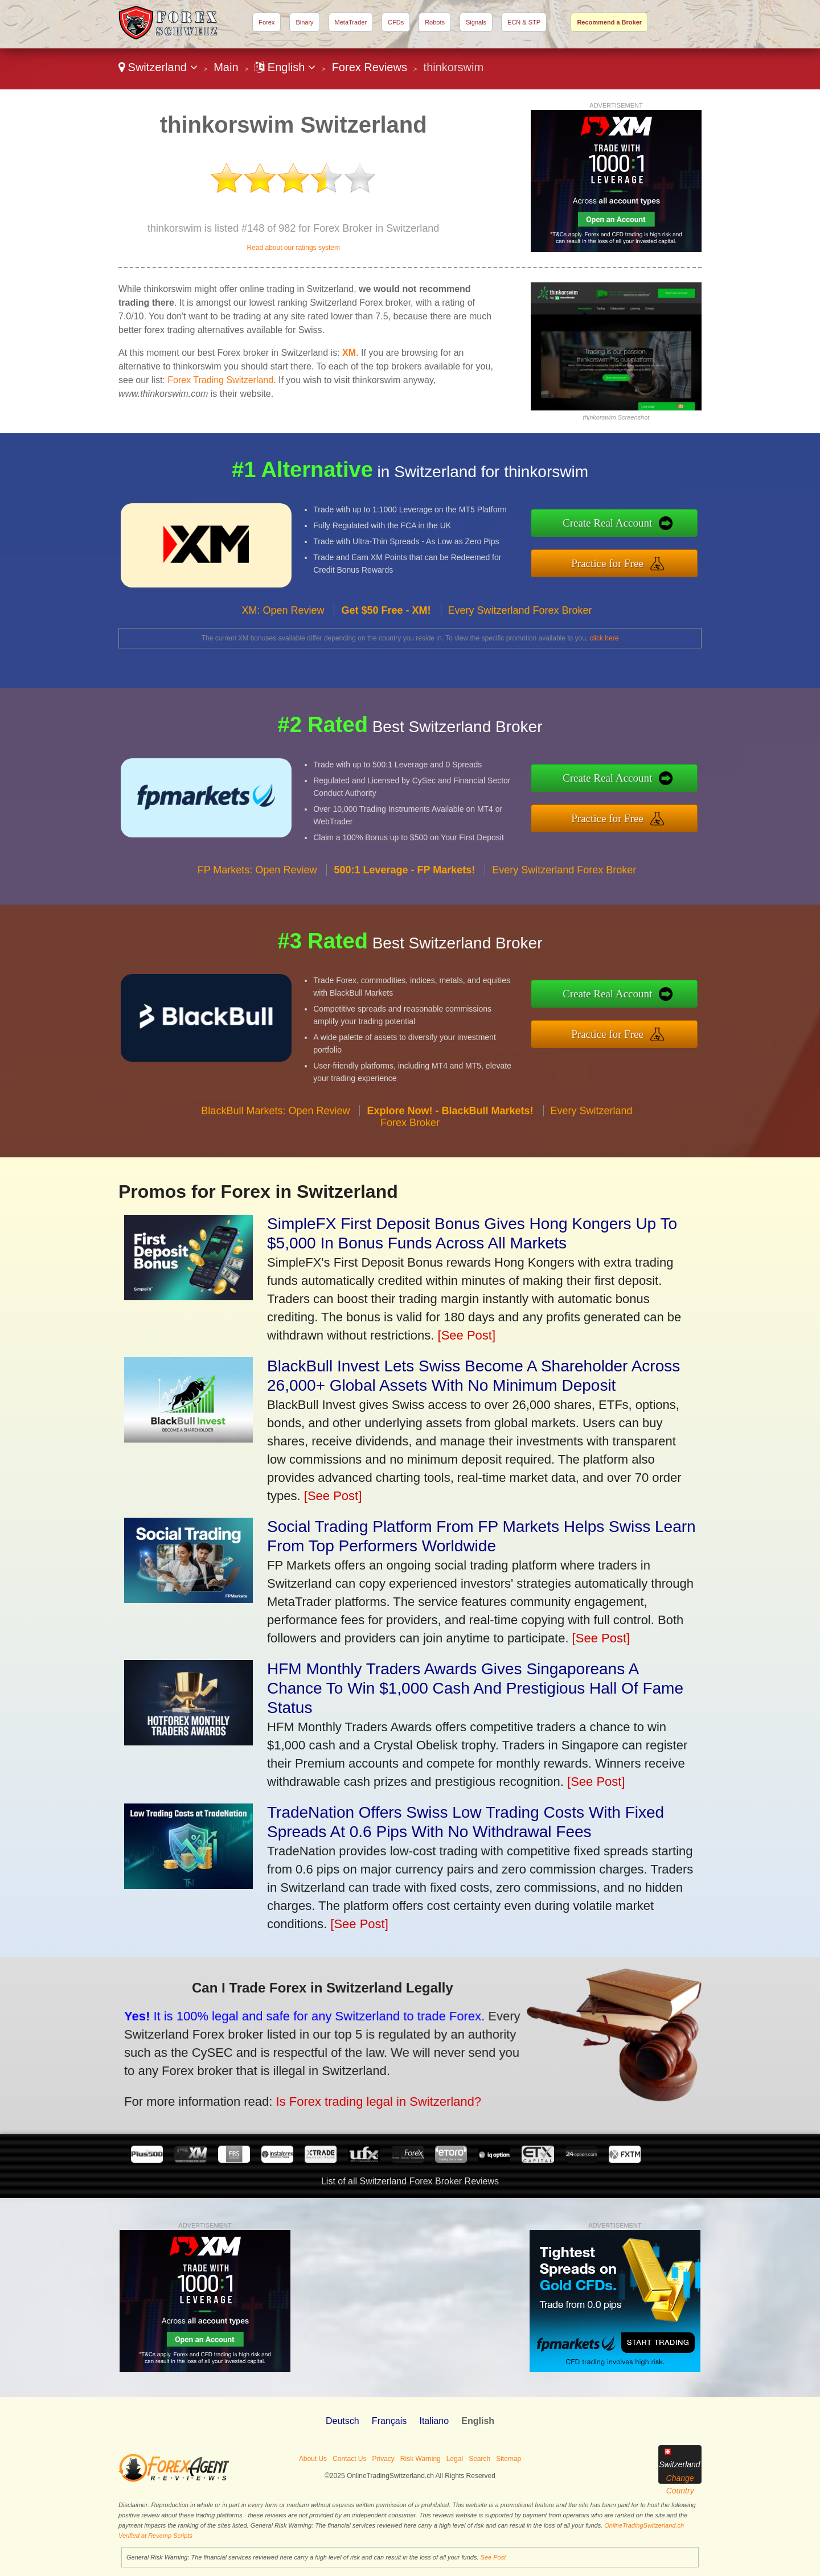 The width and height of the screenshot is (820, 2576). What do you see at coordinates (493, 2557) in the screenshot?
I see `See Post` at bounding box center [493, 2557].